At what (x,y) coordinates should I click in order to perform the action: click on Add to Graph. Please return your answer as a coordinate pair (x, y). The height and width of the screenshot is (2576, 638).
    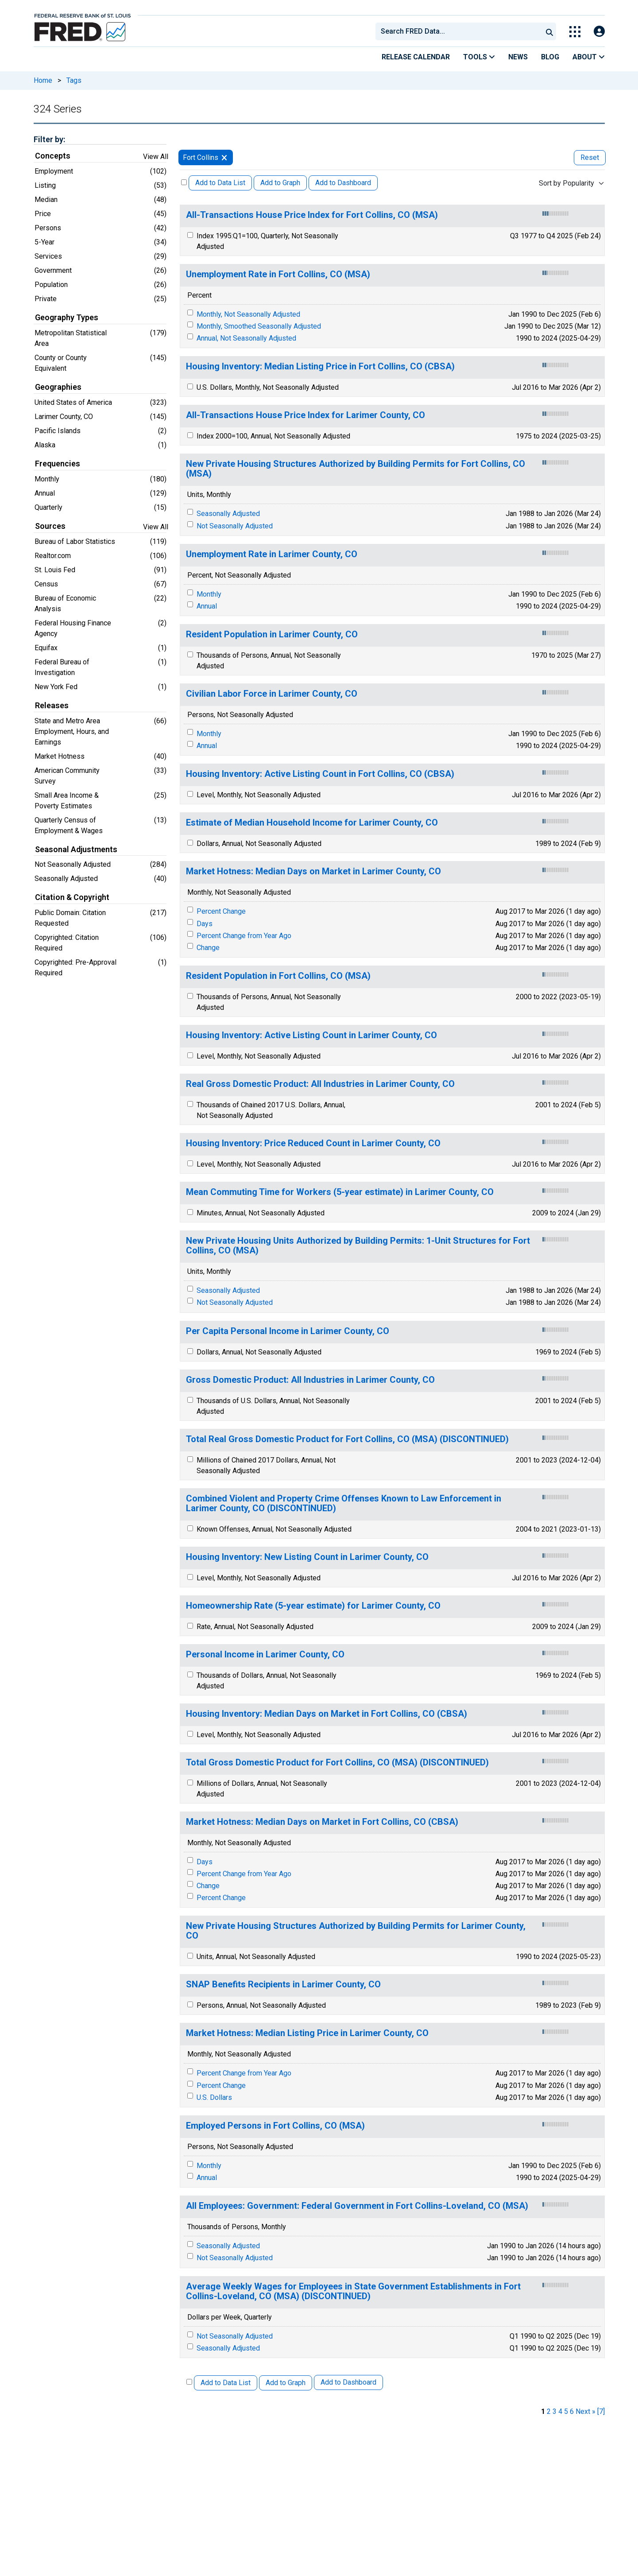
    Looking at the image, I should click on (280, 182).